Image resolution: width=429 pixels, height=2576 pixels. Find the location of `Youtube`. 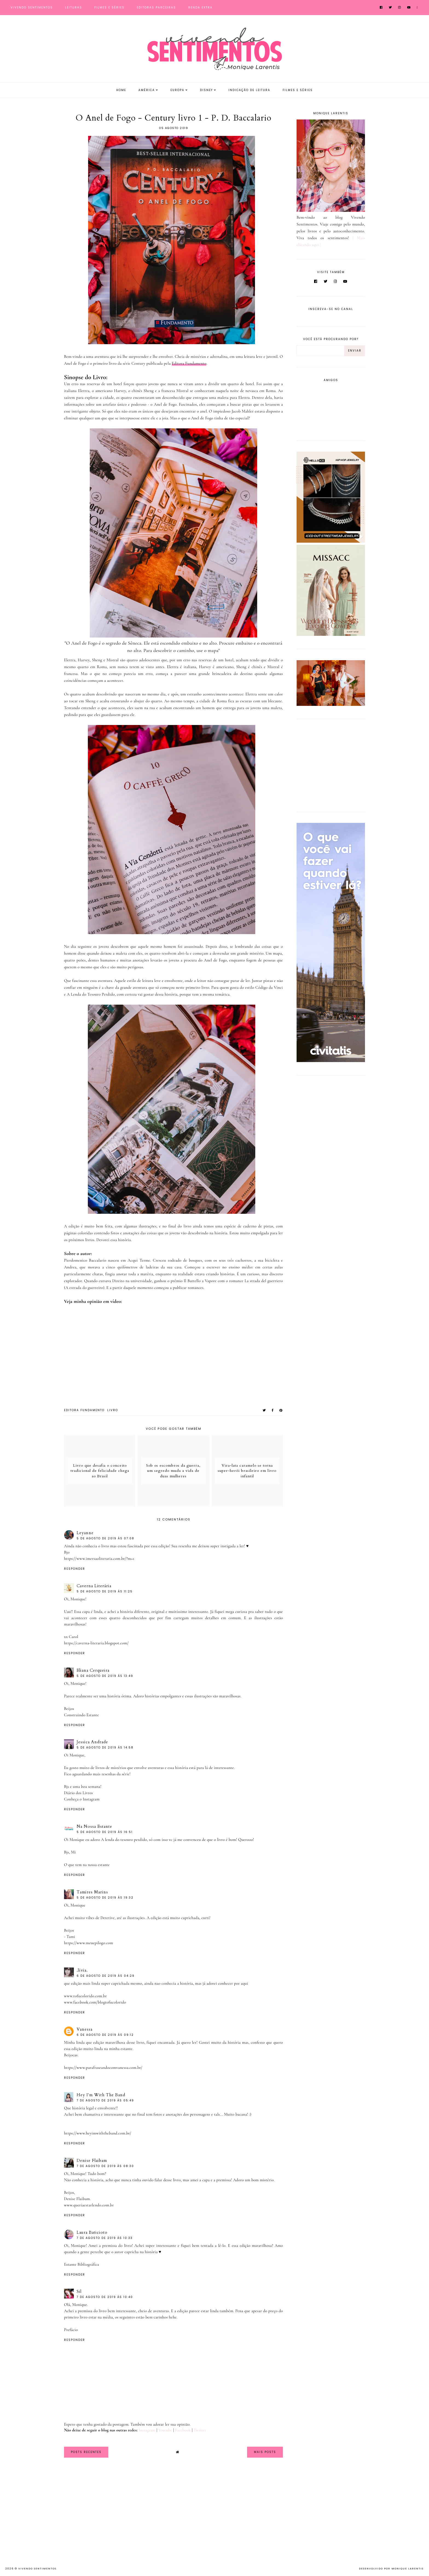

Youtube is located at coordinates (165, 2430).